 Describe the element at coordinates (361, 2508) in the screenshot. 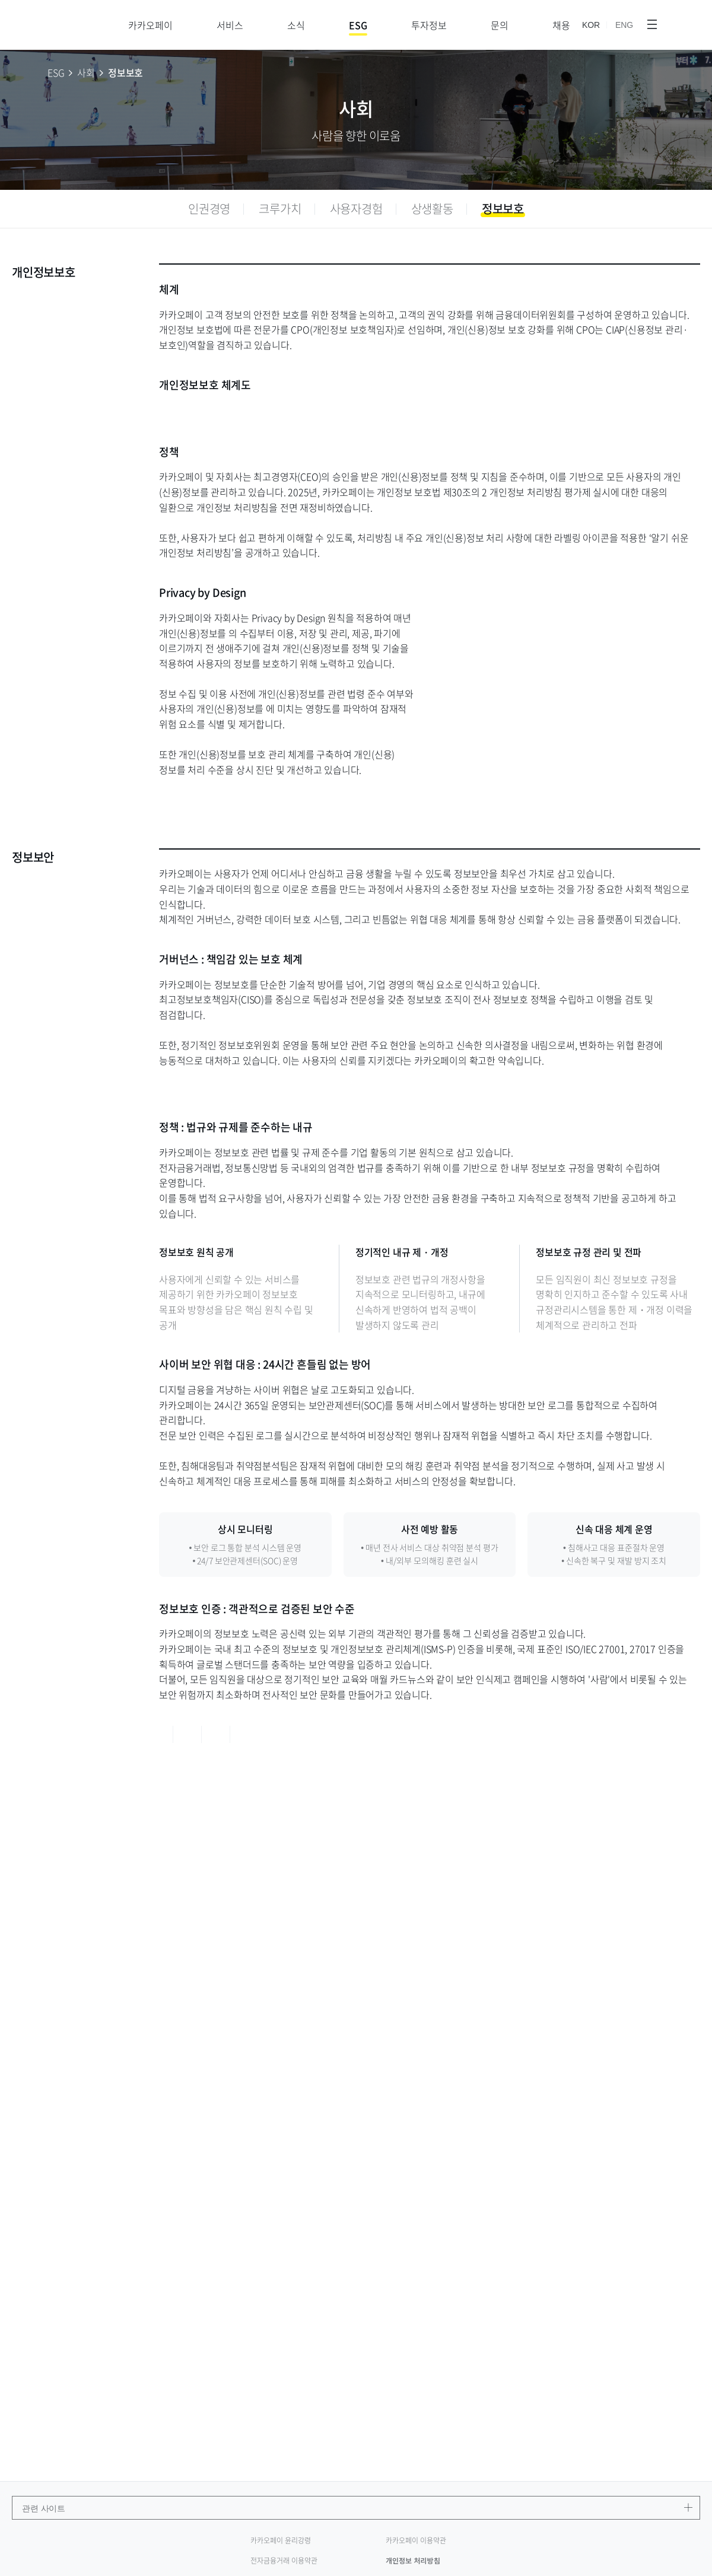

I see `관련 사이트 [관련 사이트 메뉴 열기]` at that location.